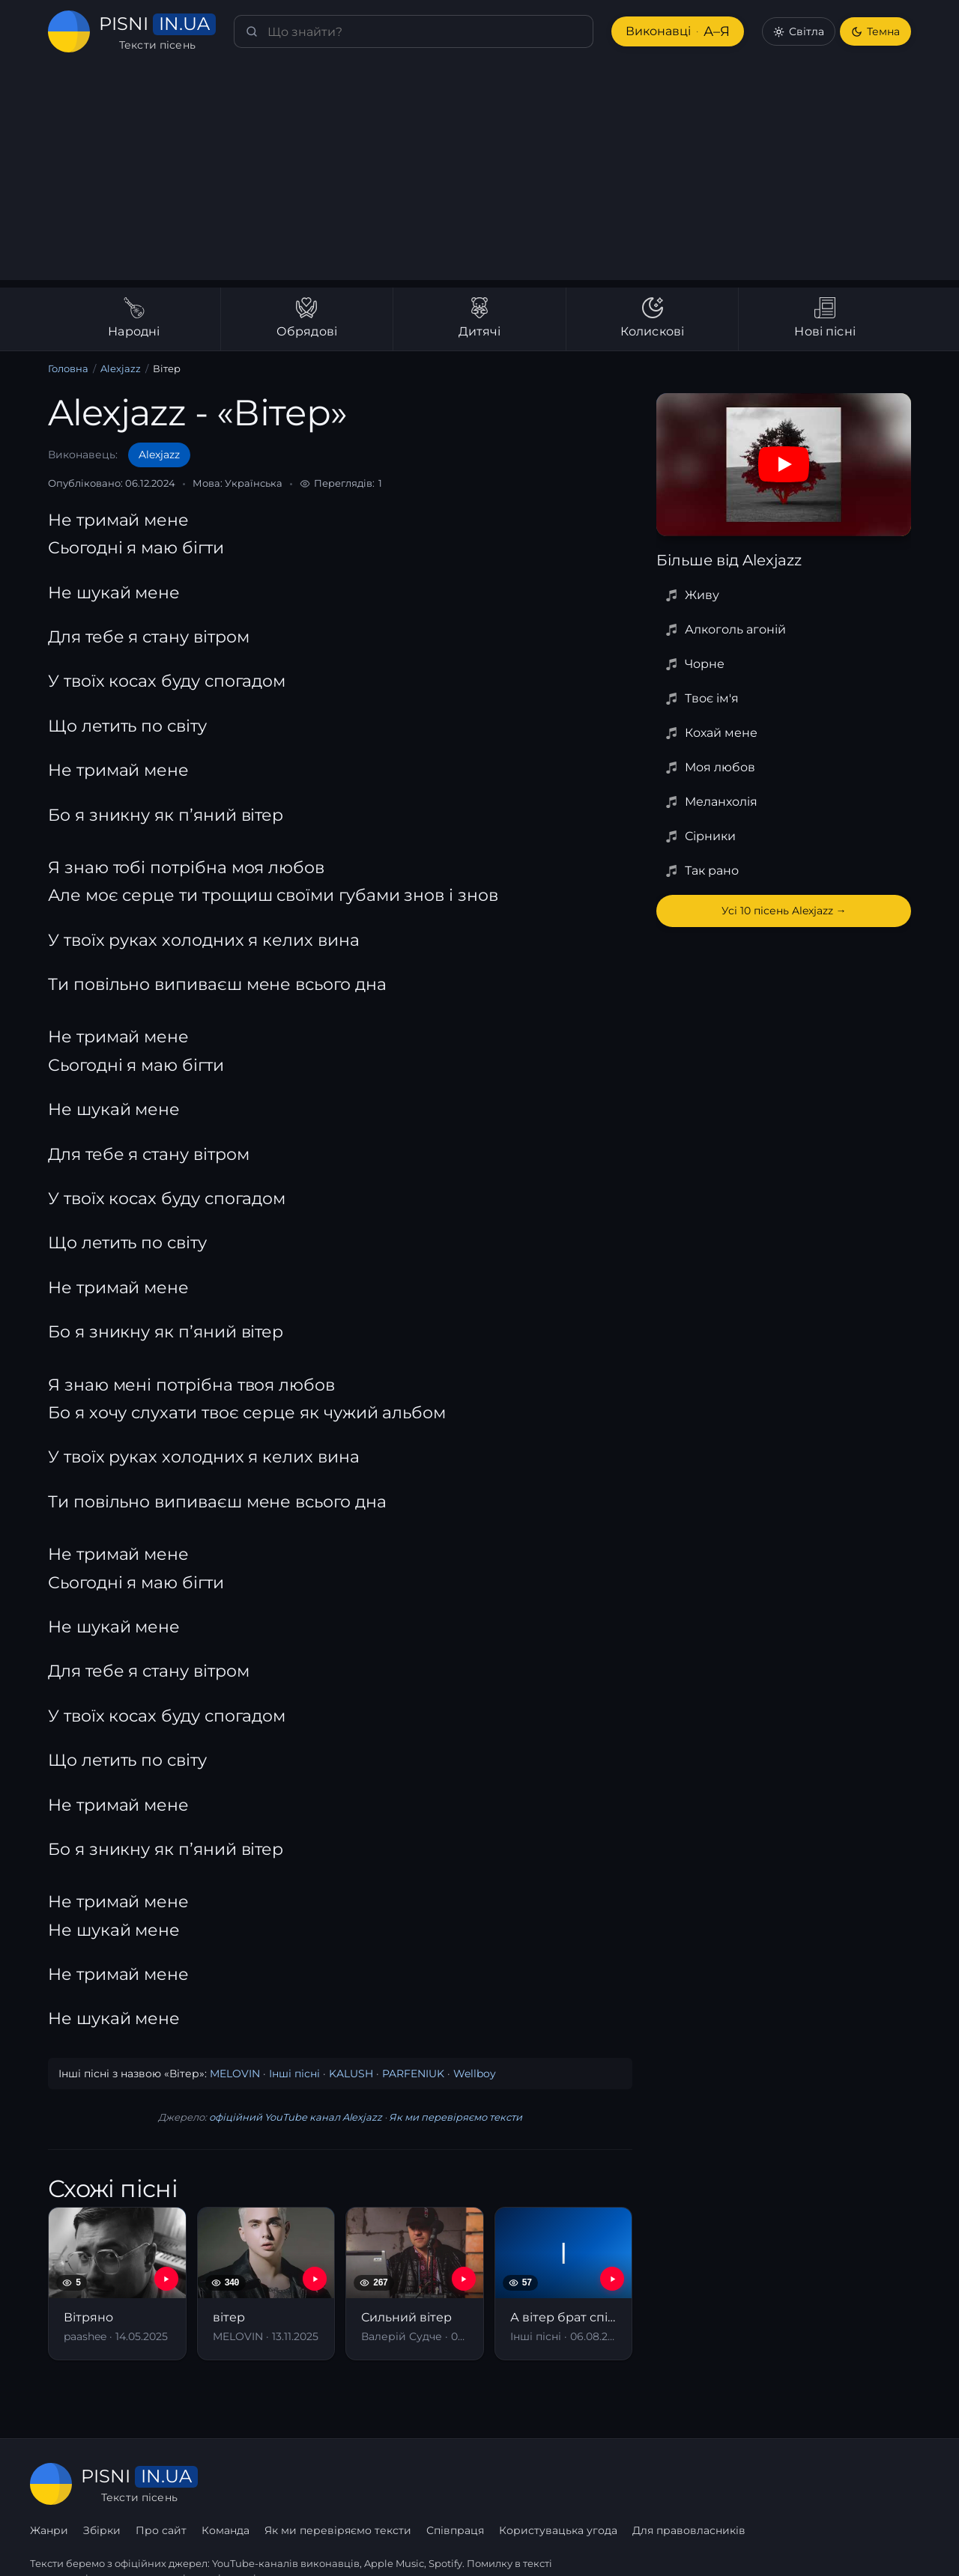  I want to click on Співпраця, so click(639, 2484).